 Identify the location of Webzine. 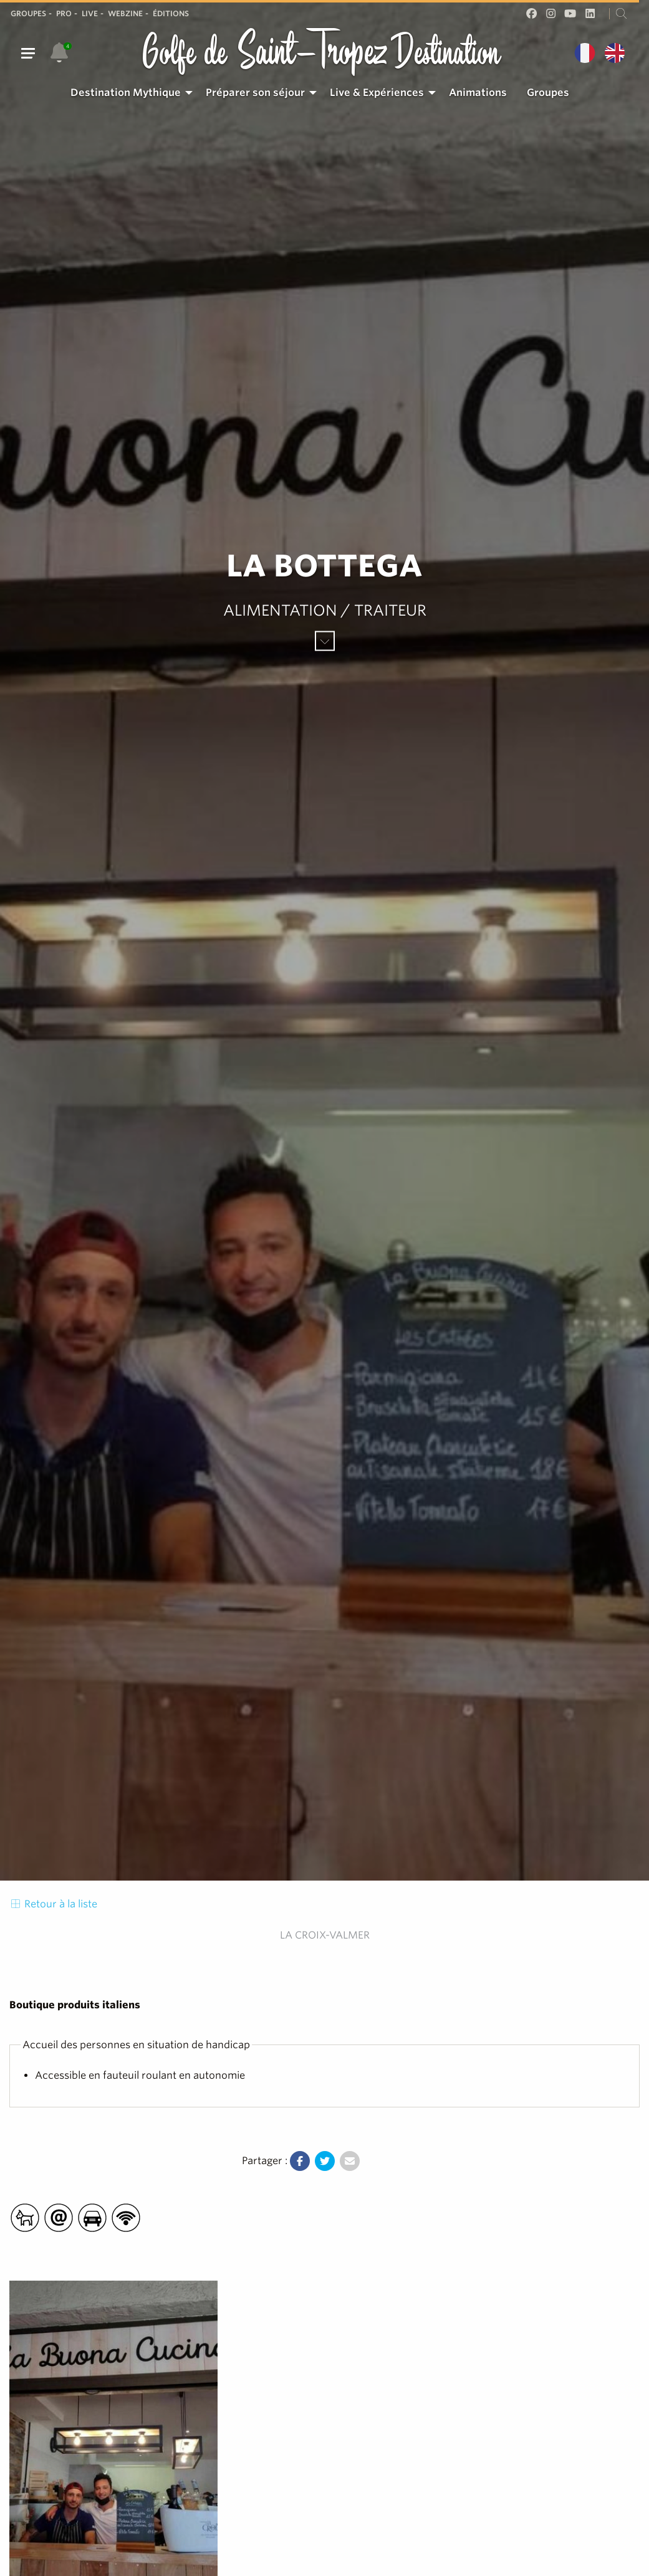
(125, 13).